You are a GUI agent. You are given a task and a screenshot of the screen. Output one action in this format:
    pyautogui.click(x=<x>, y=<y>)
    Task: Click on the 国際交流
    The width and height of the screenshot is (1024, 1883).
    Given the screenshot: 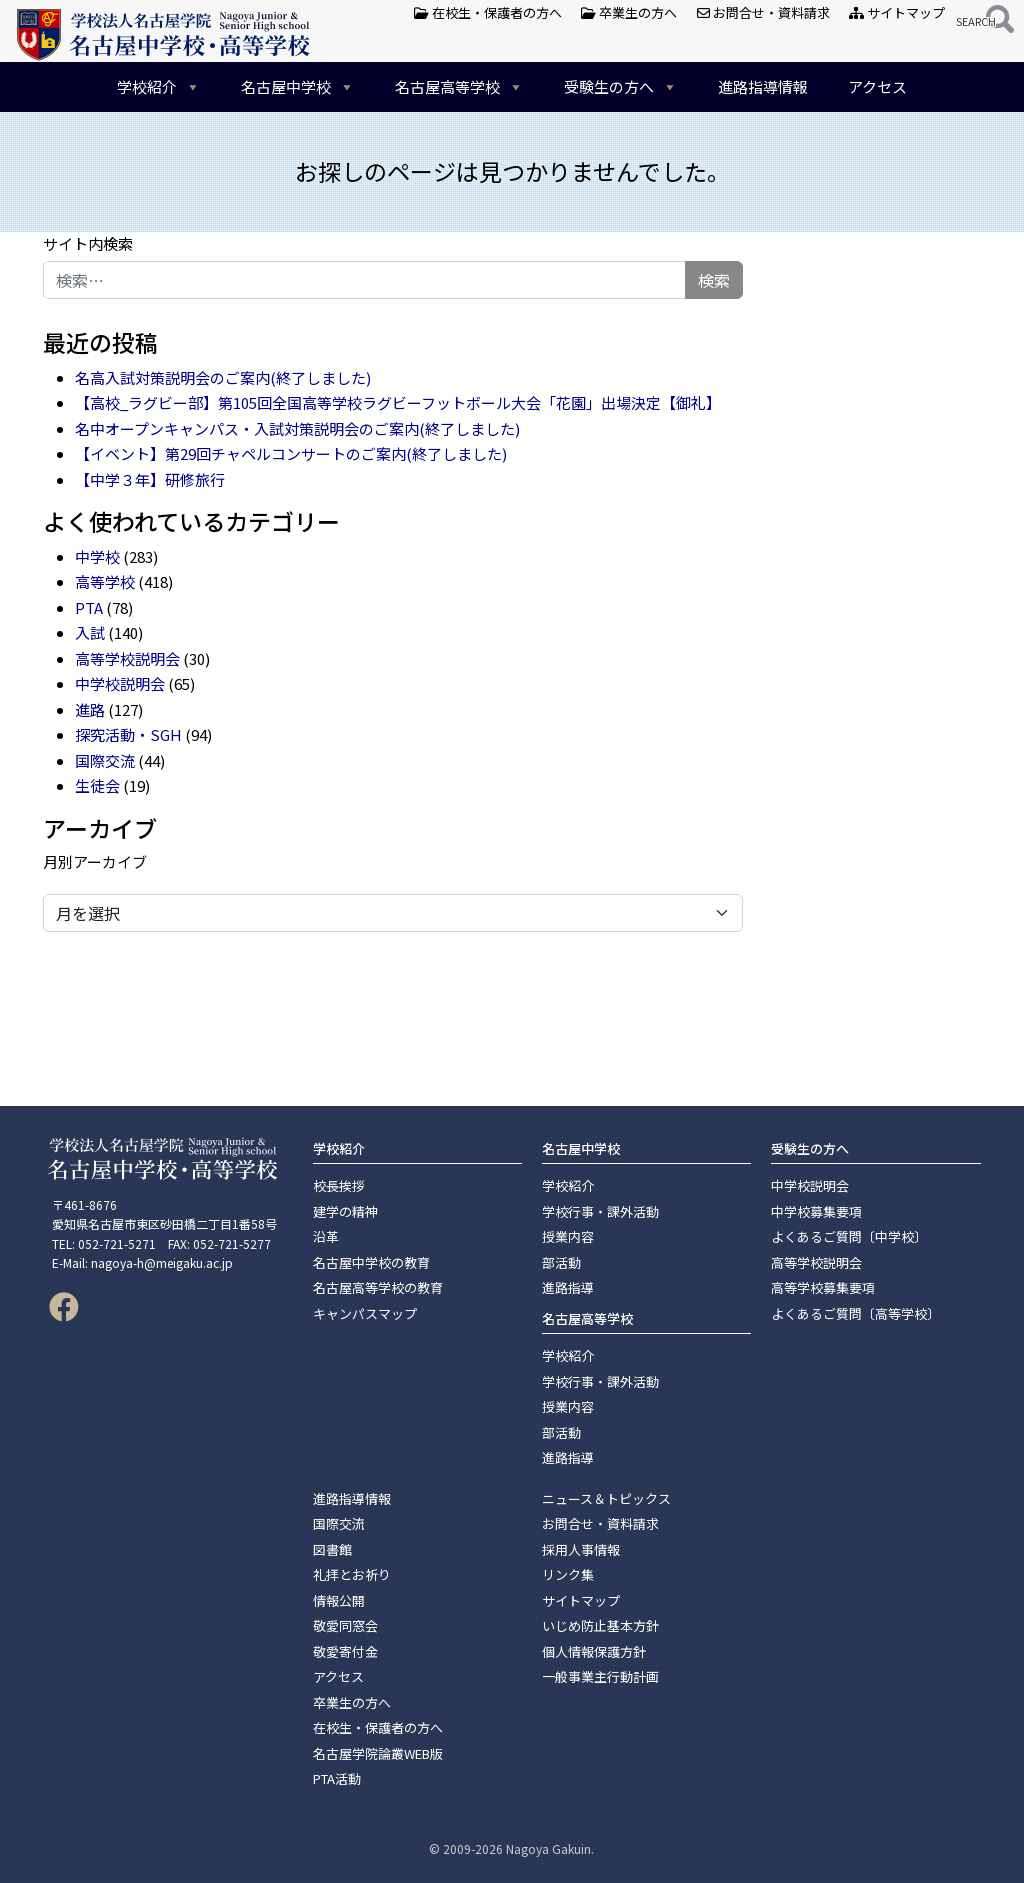 What is the action you would take?
    pyautogui.click(x=105, y=760)
    